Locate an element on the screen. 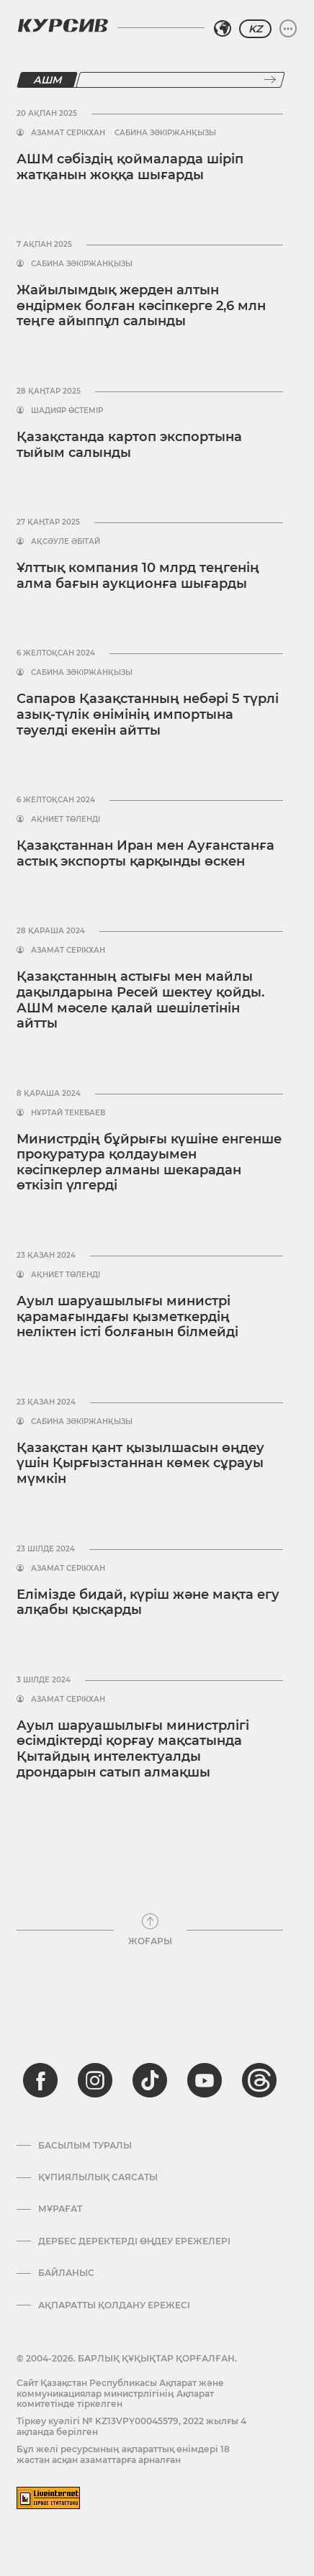  [tiktok] is located at coordinates (150, 2080).